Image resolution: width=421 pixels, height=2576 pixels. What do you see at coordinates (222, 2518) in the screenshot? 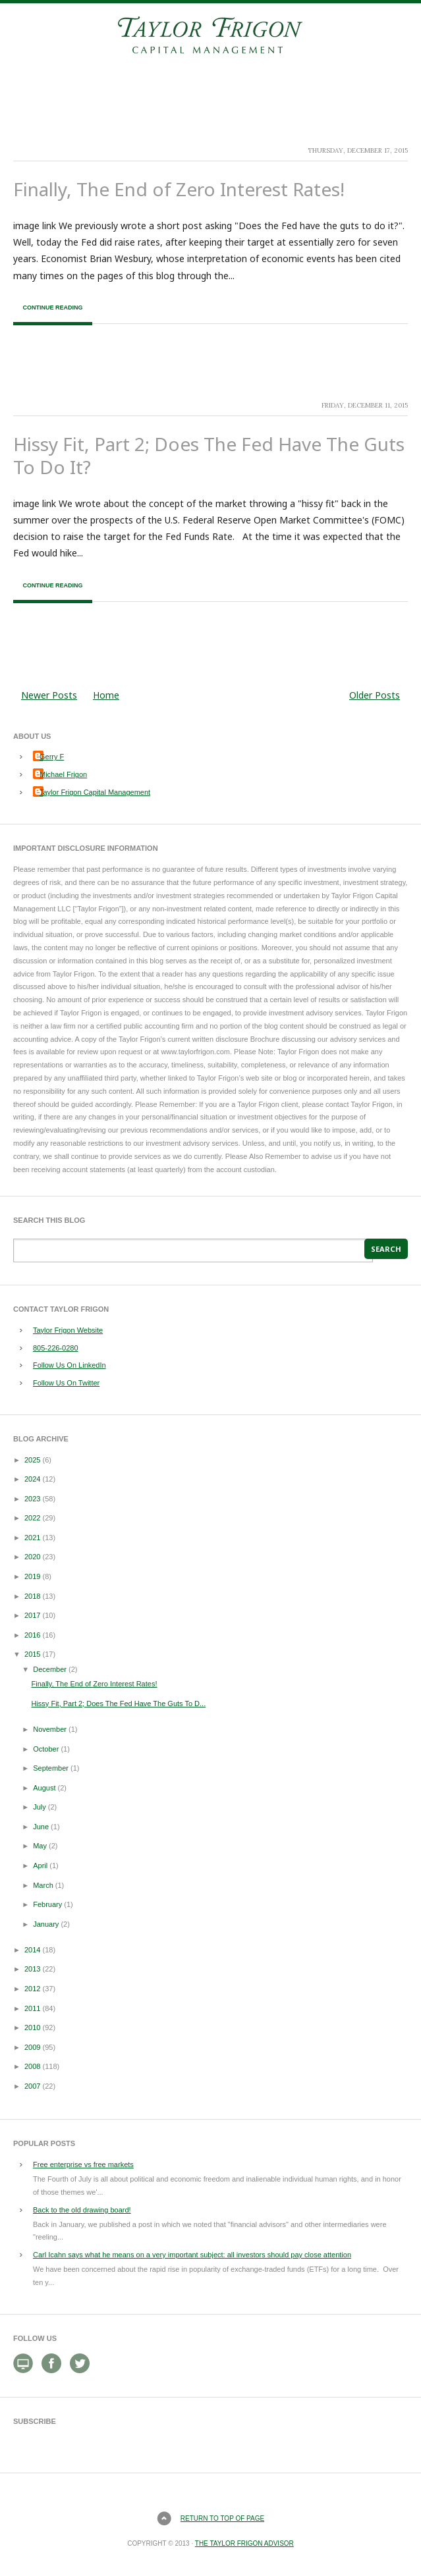
I see `Return to top of page` at bounding box center [222, 2518].